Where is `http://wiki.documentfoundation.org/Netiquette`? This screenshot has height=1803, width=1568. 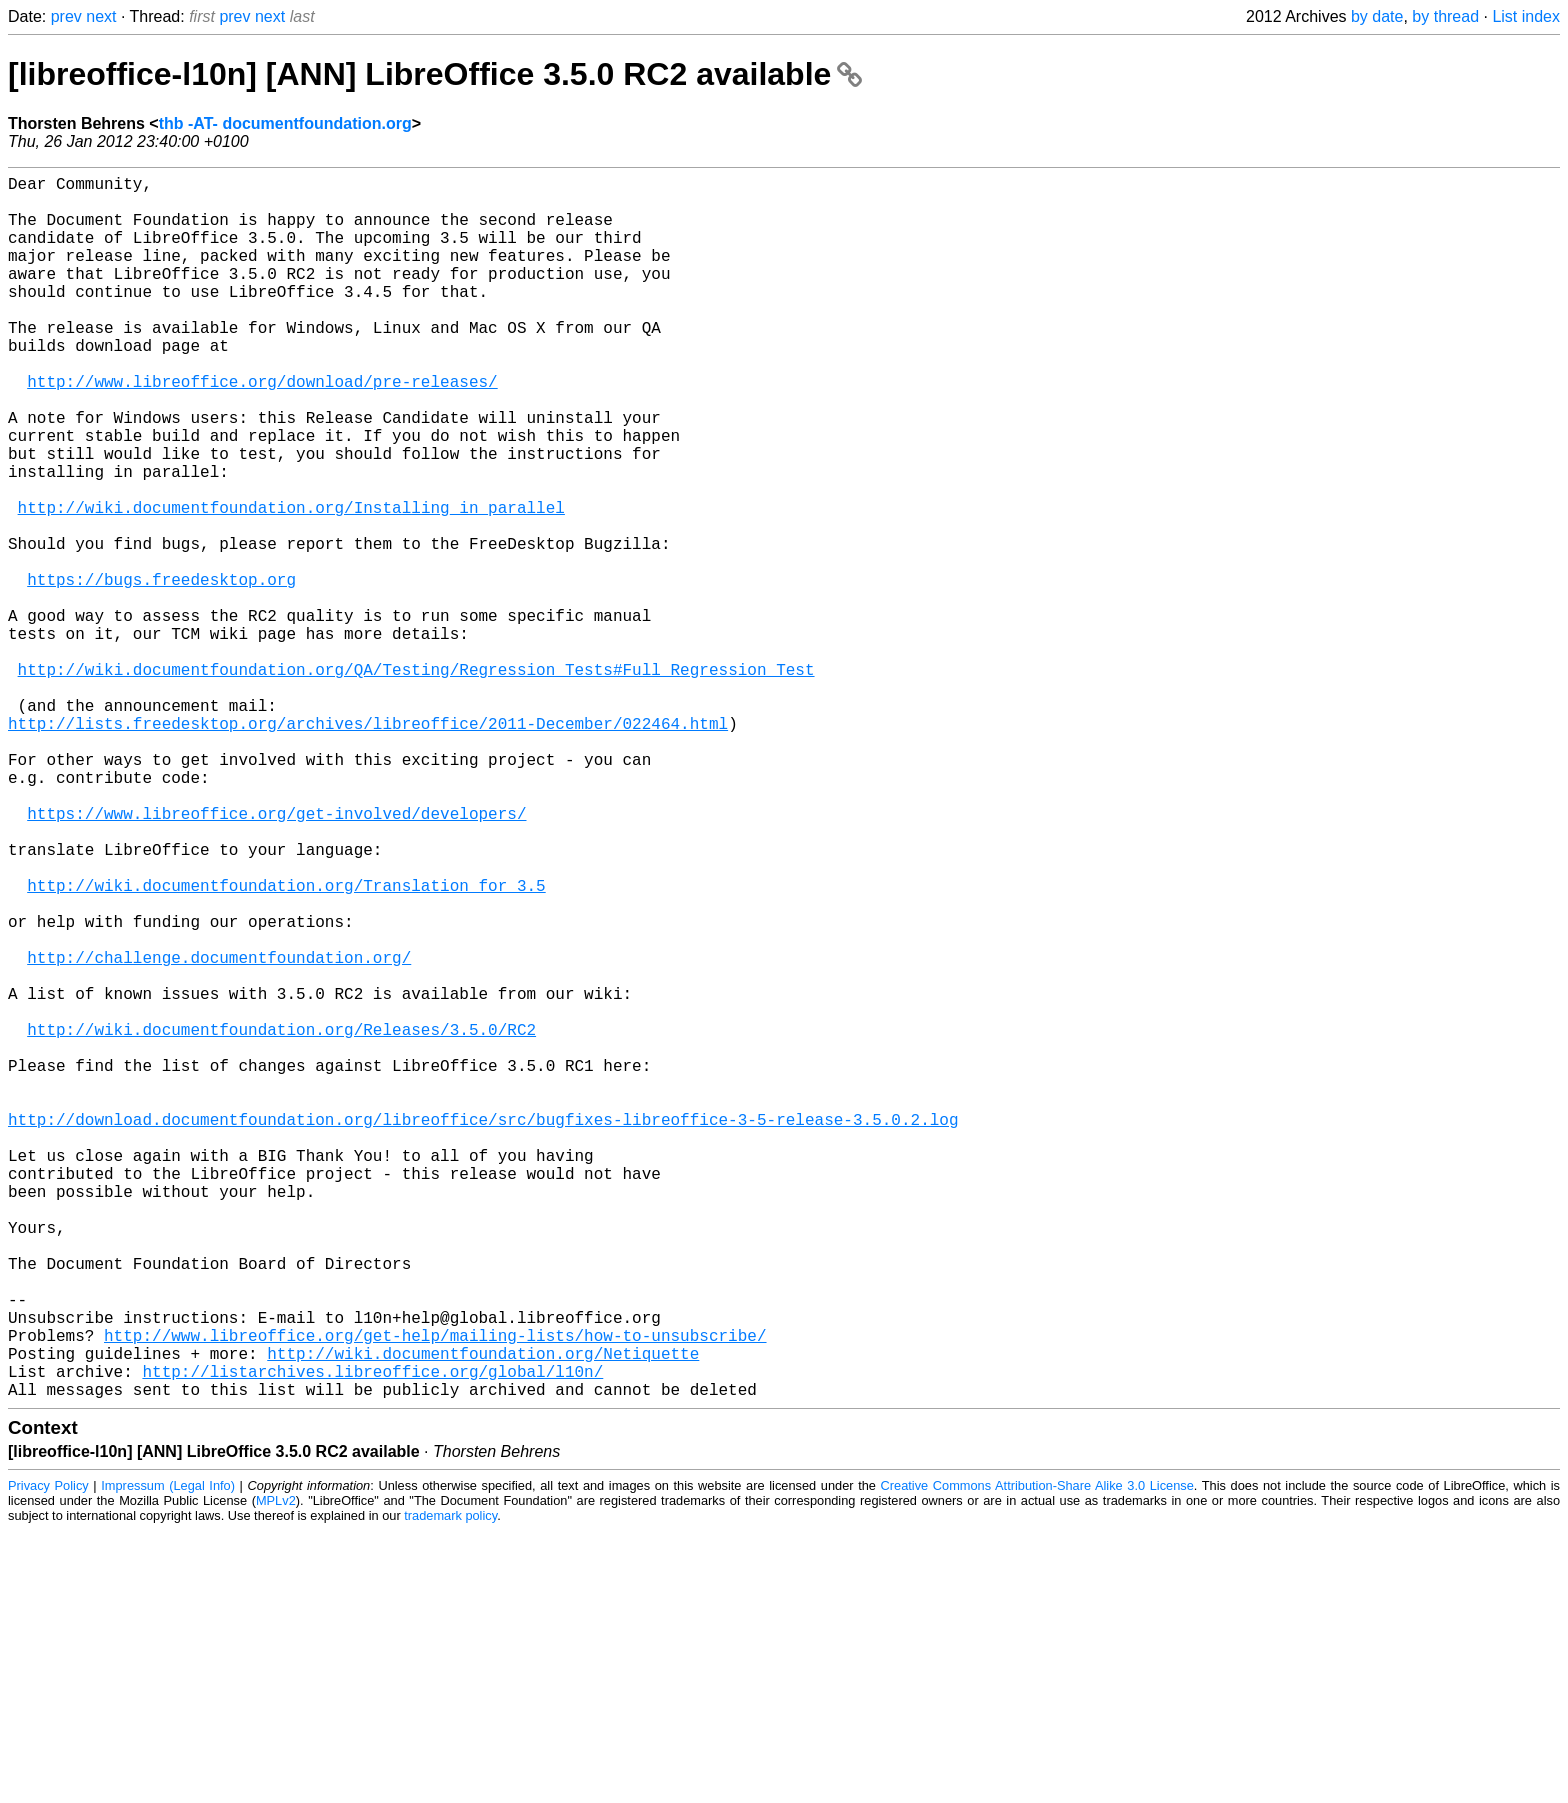 http://wiki.documentfoundation.org/Netiquette is located at coordinates (483, 1617).